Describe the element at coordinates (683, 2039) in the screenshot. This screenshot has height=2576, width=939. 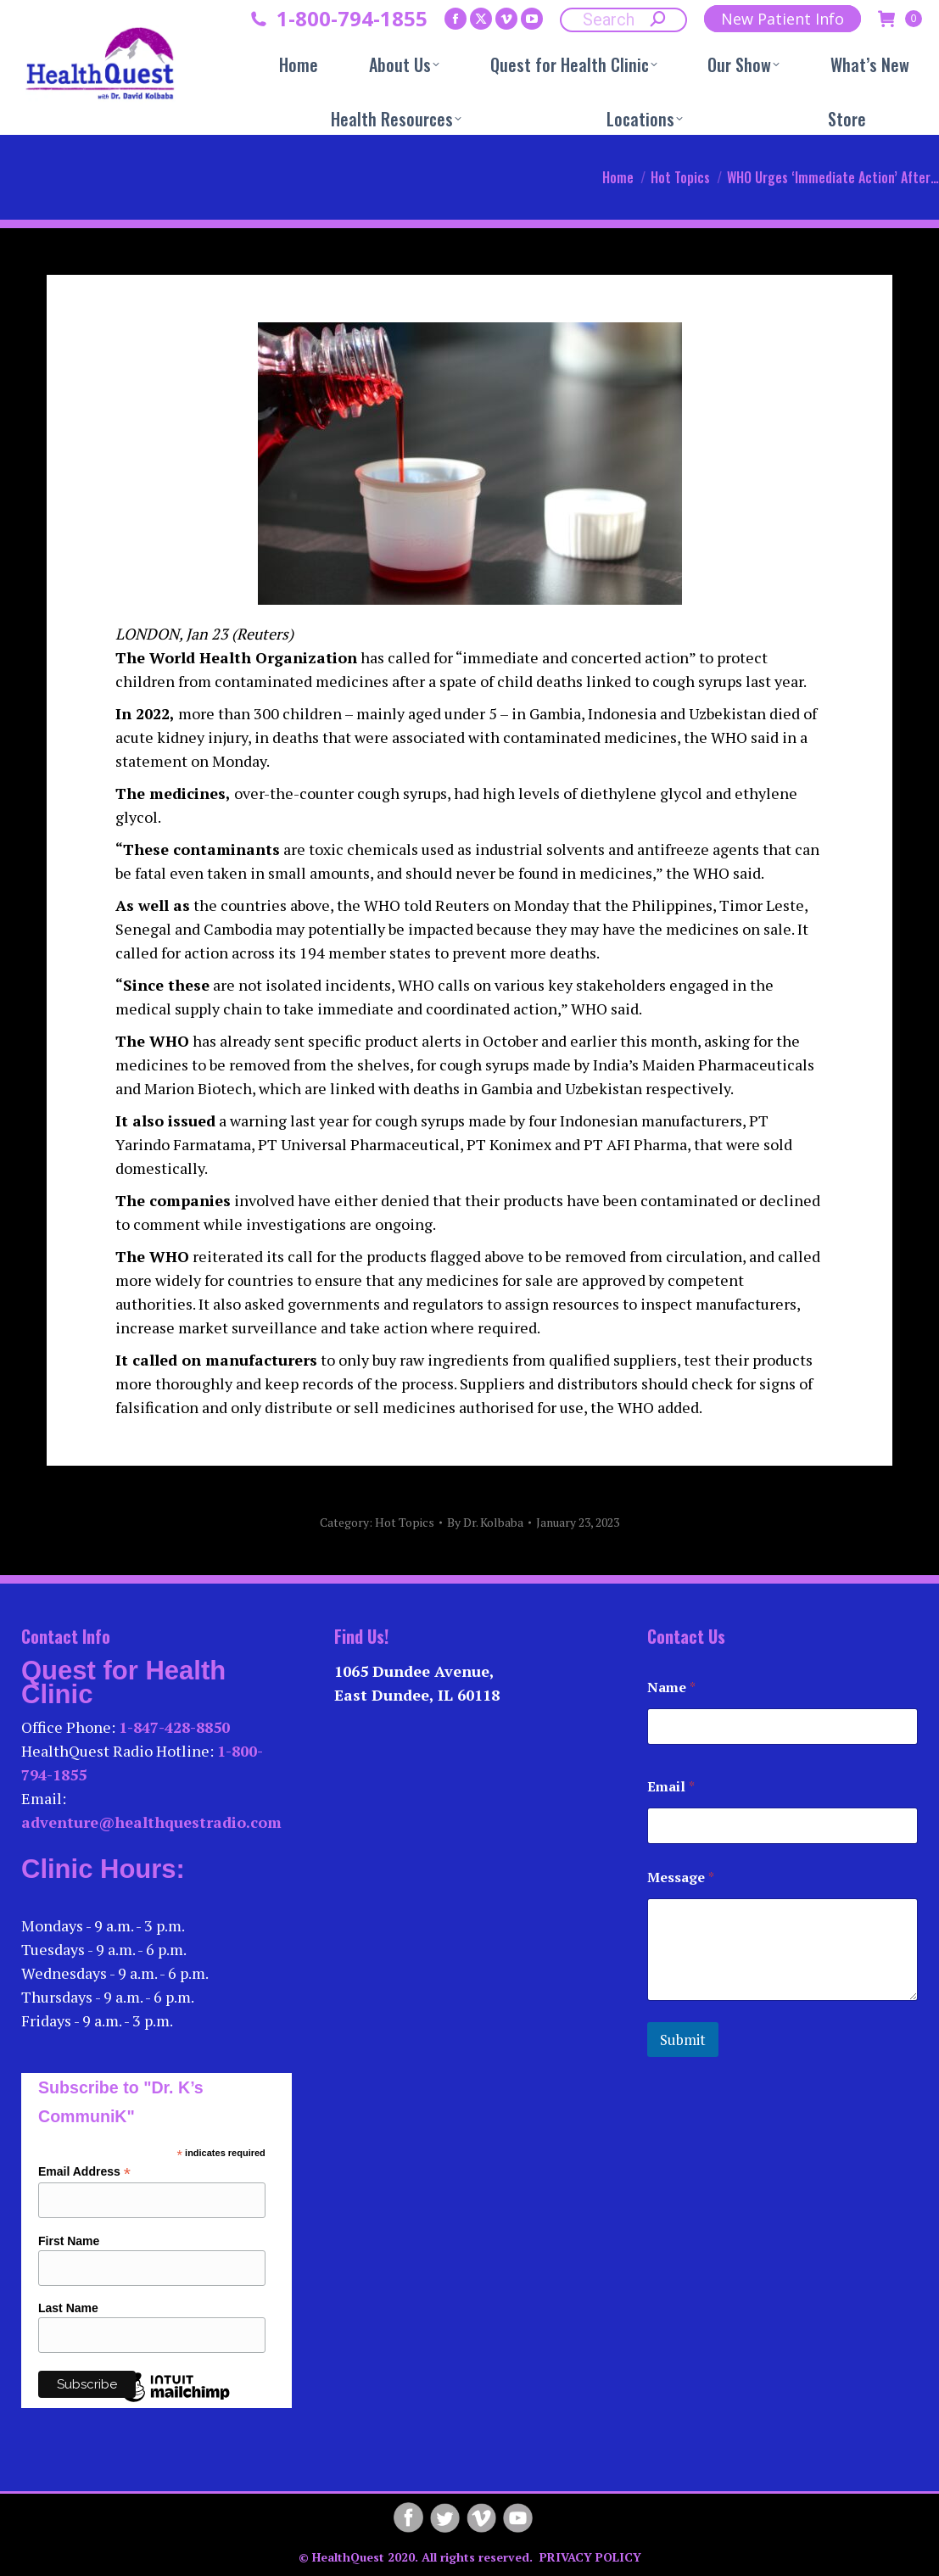
I see `Submit` at that location.